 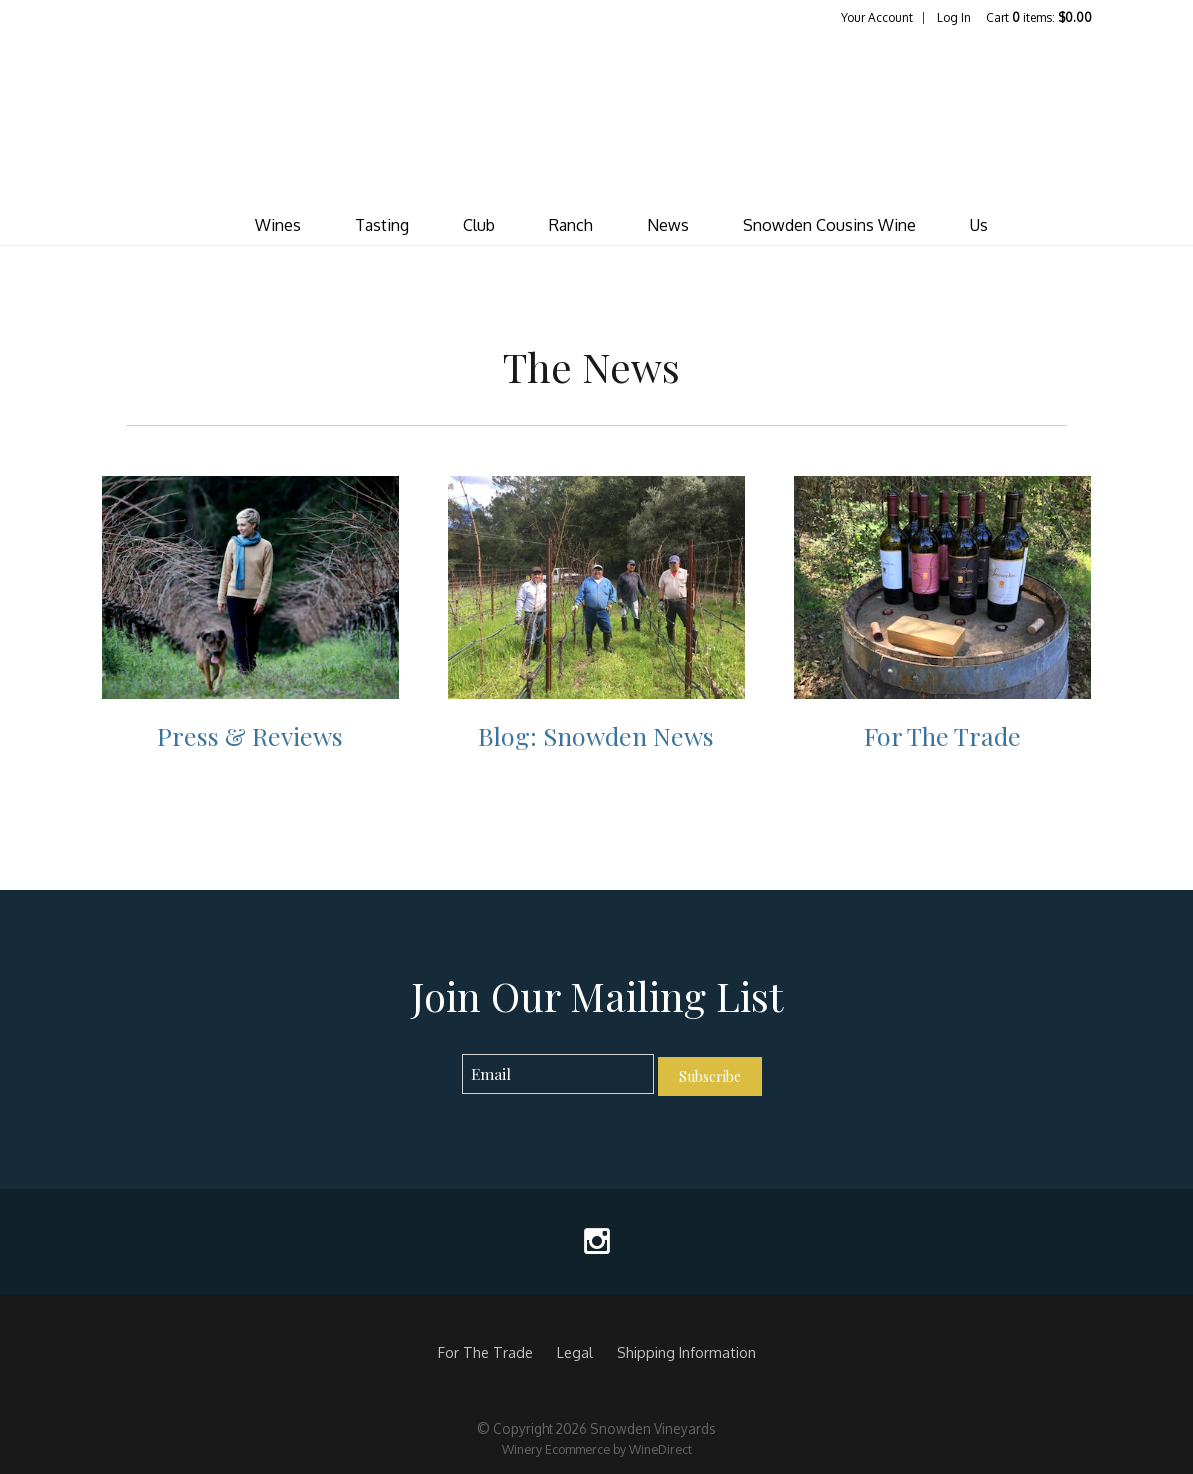 I want to click on [Email to Subscribe], so click(x=558, y=1074).